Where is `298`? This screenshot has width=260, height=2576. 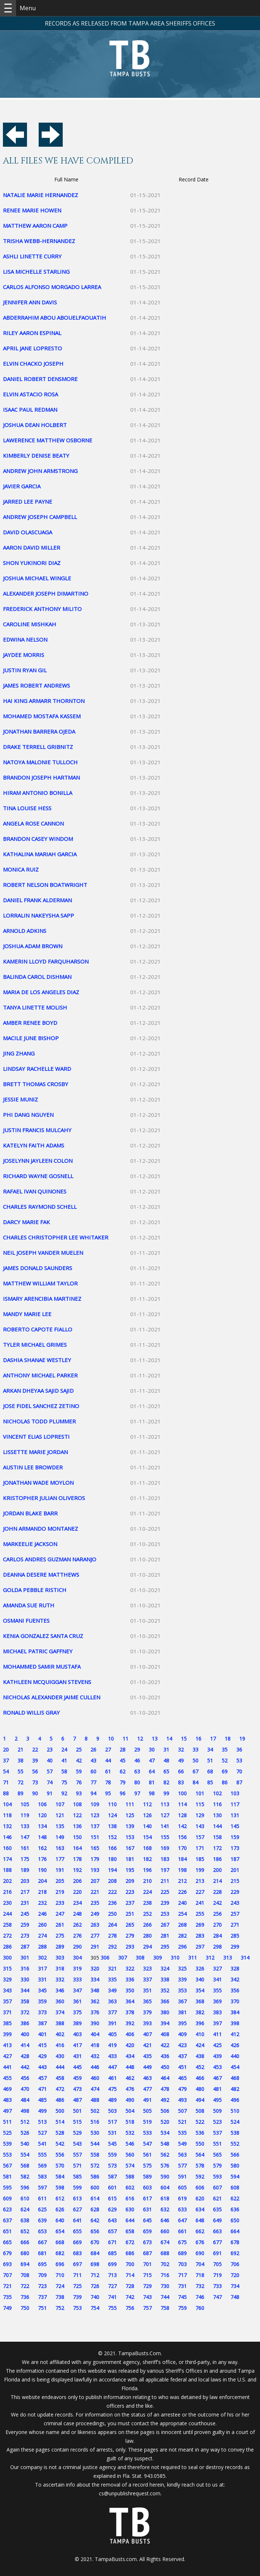 298 is located at coordinates (217, 1946).